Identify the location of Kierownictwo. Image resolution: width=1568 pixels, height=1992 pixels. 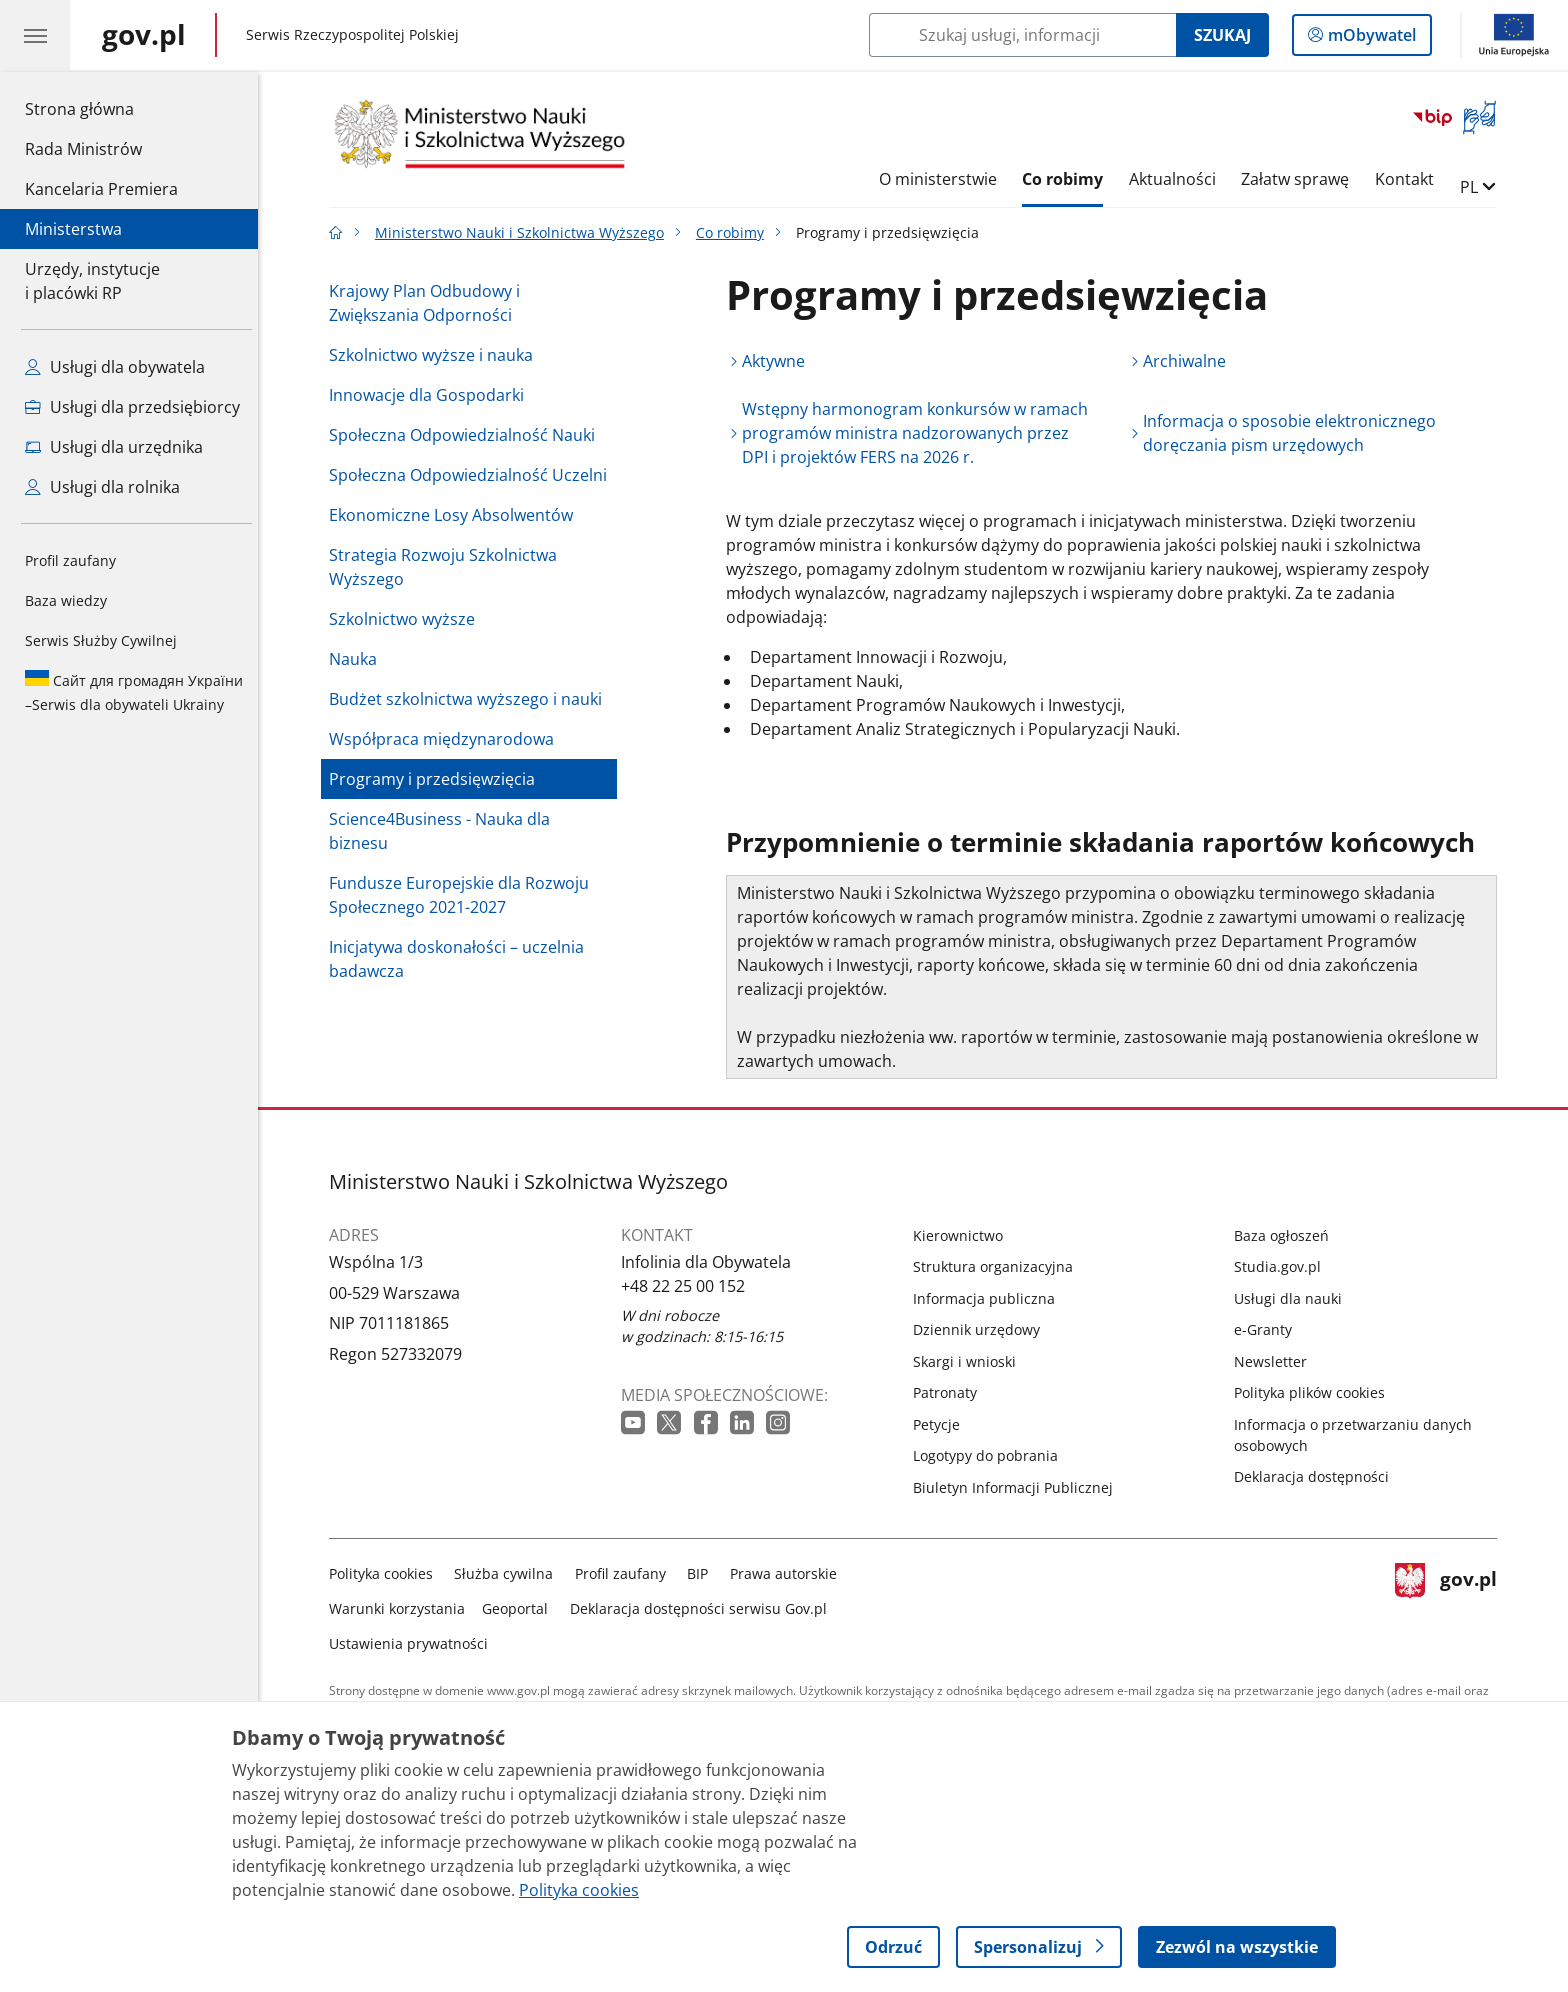
(963, 1235).